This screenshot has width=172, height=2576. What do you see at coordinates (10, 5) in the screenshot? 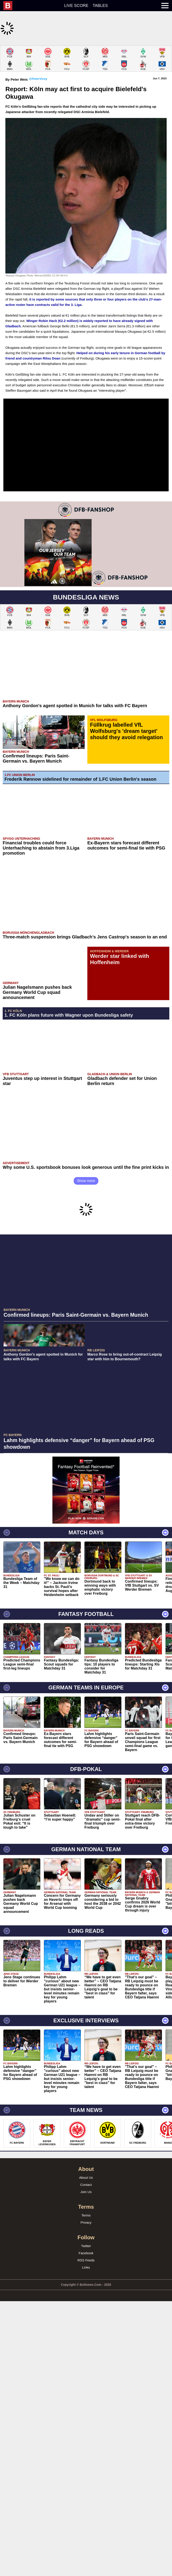
I see `[menuitem]` at bounding box center [10, 5].